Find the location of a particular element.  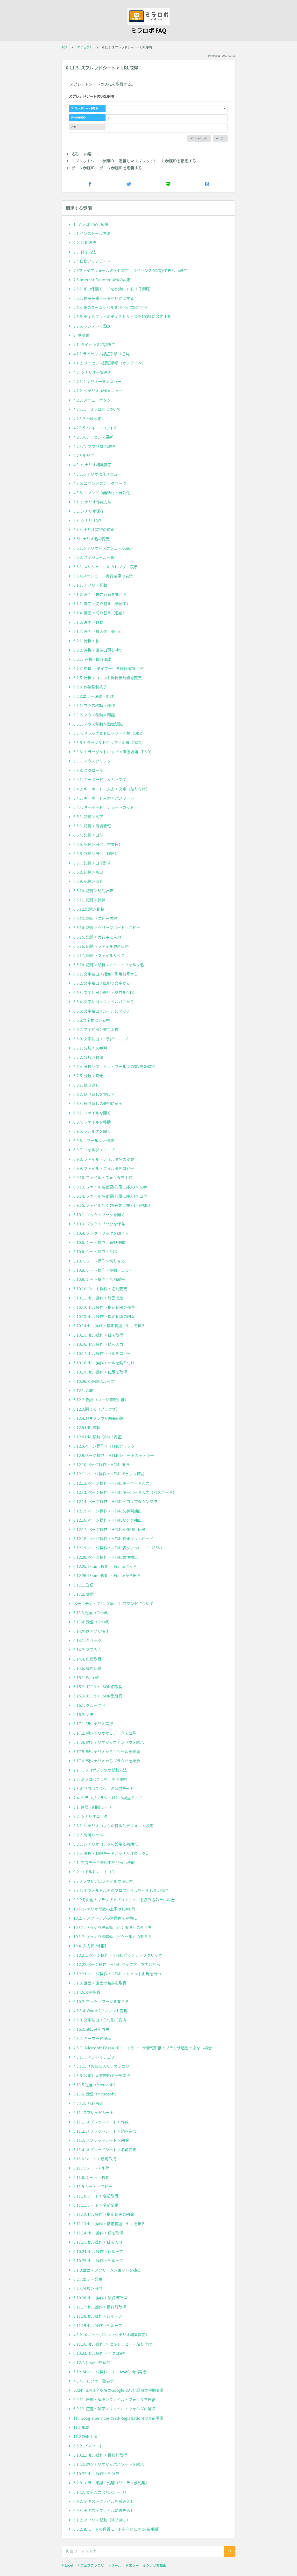

6.11.8. シート > 移動 is located at coordinates (91, 2177).